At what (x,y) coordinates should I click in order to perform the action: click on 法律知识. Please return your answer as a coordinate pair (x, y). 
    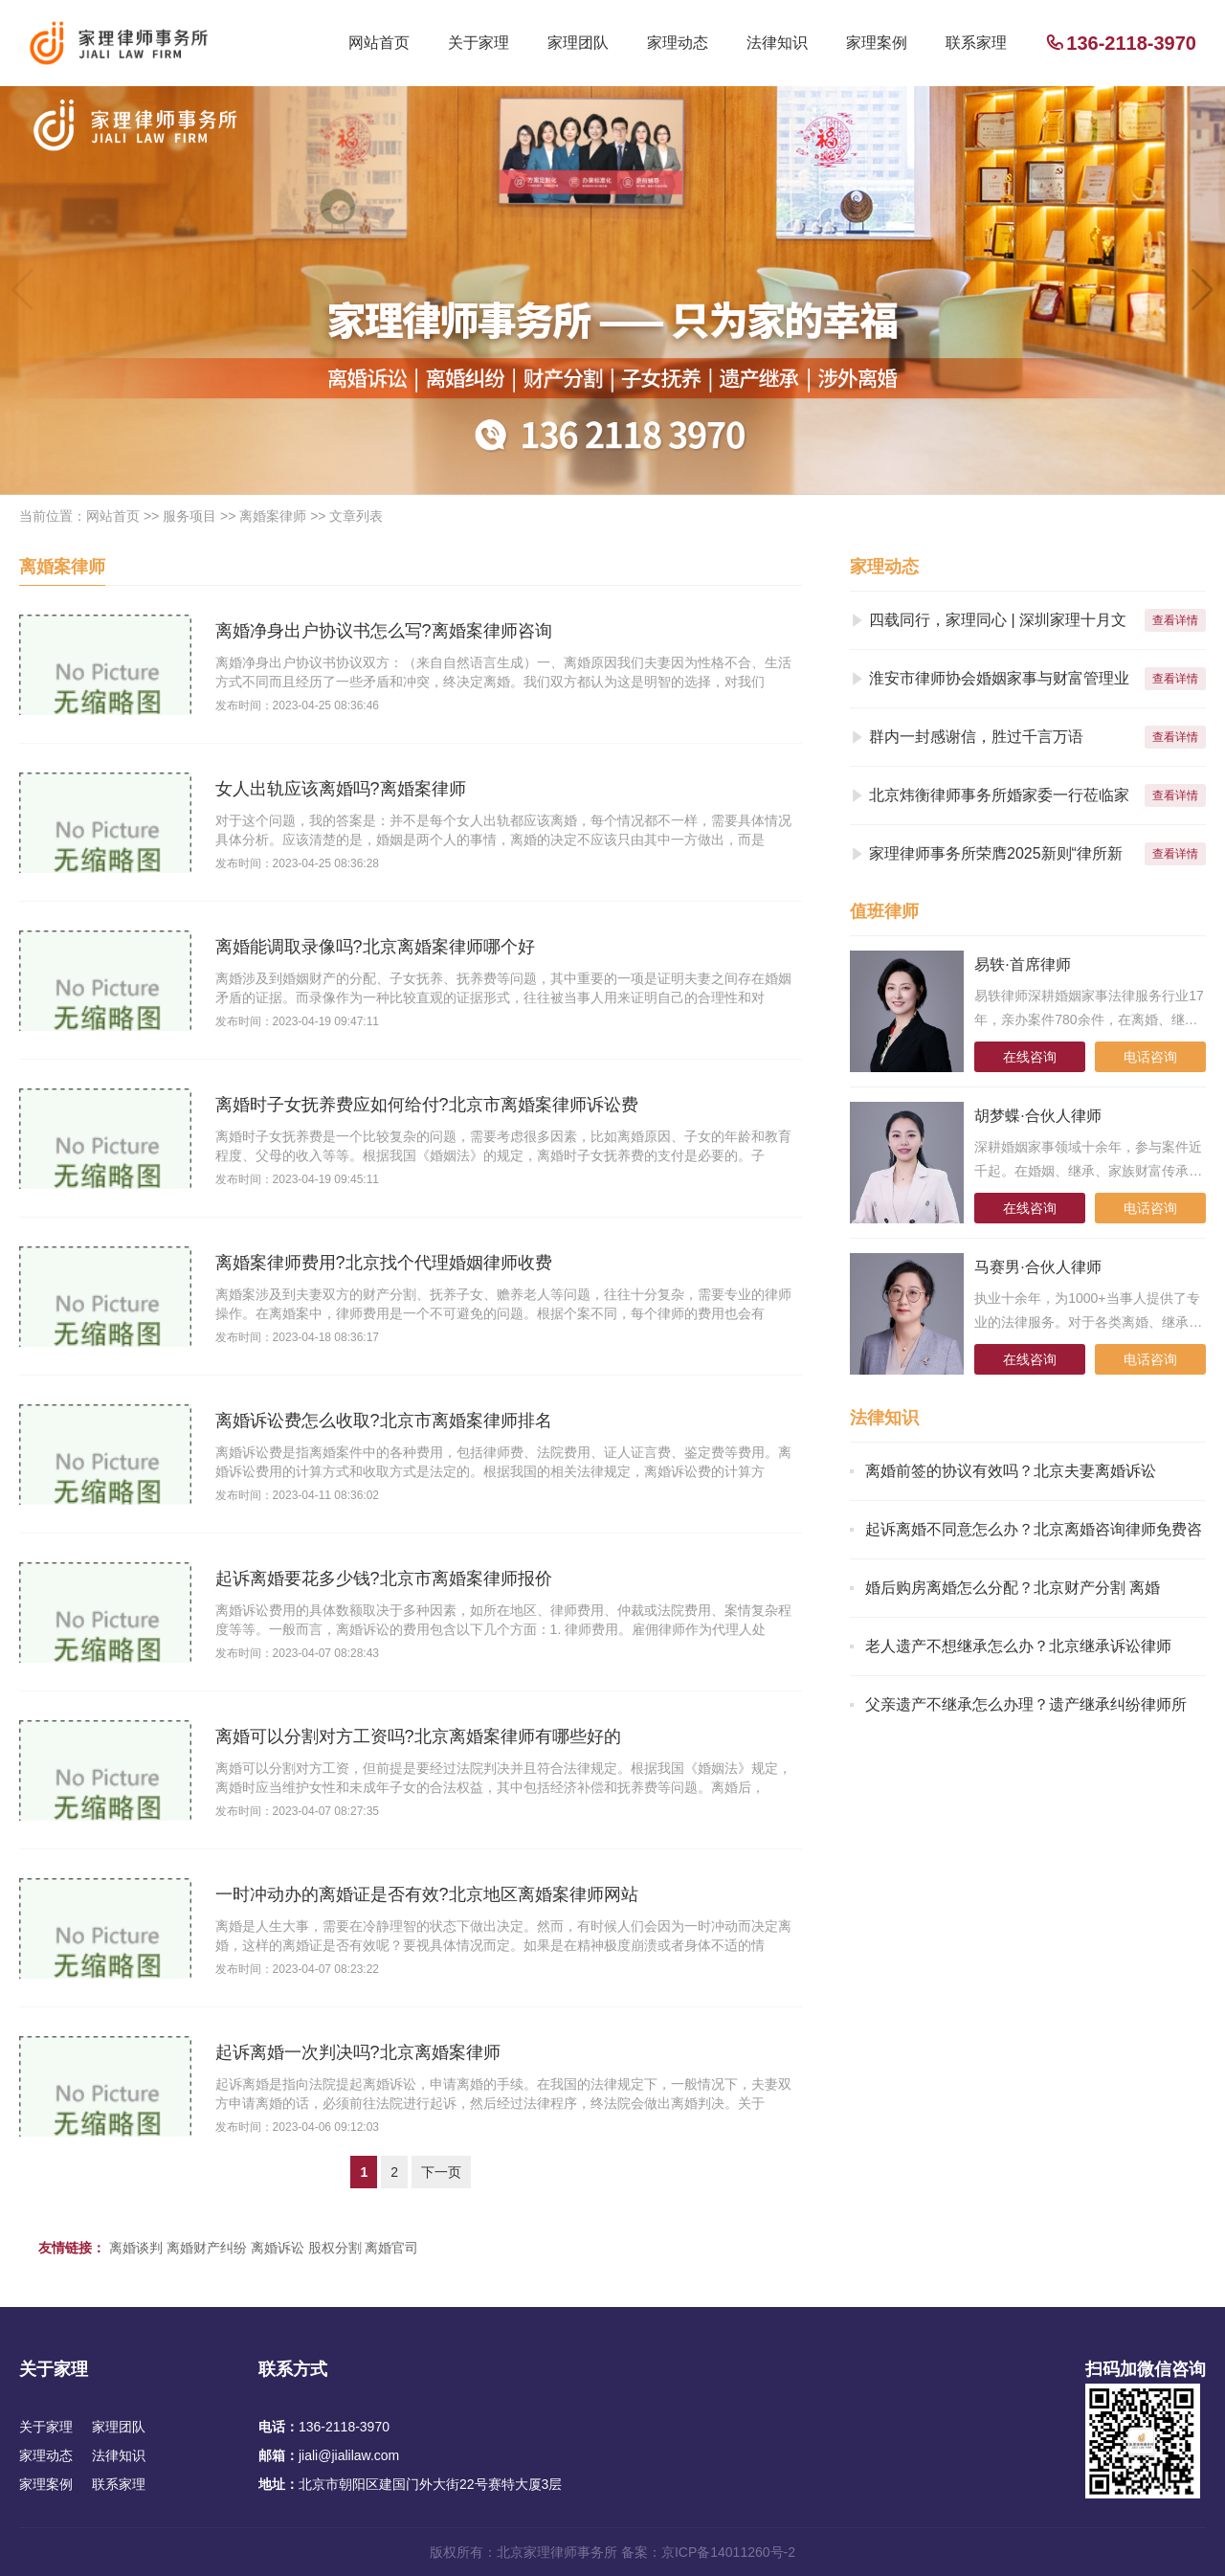
    Looking at the image, I should click on (777, 42).